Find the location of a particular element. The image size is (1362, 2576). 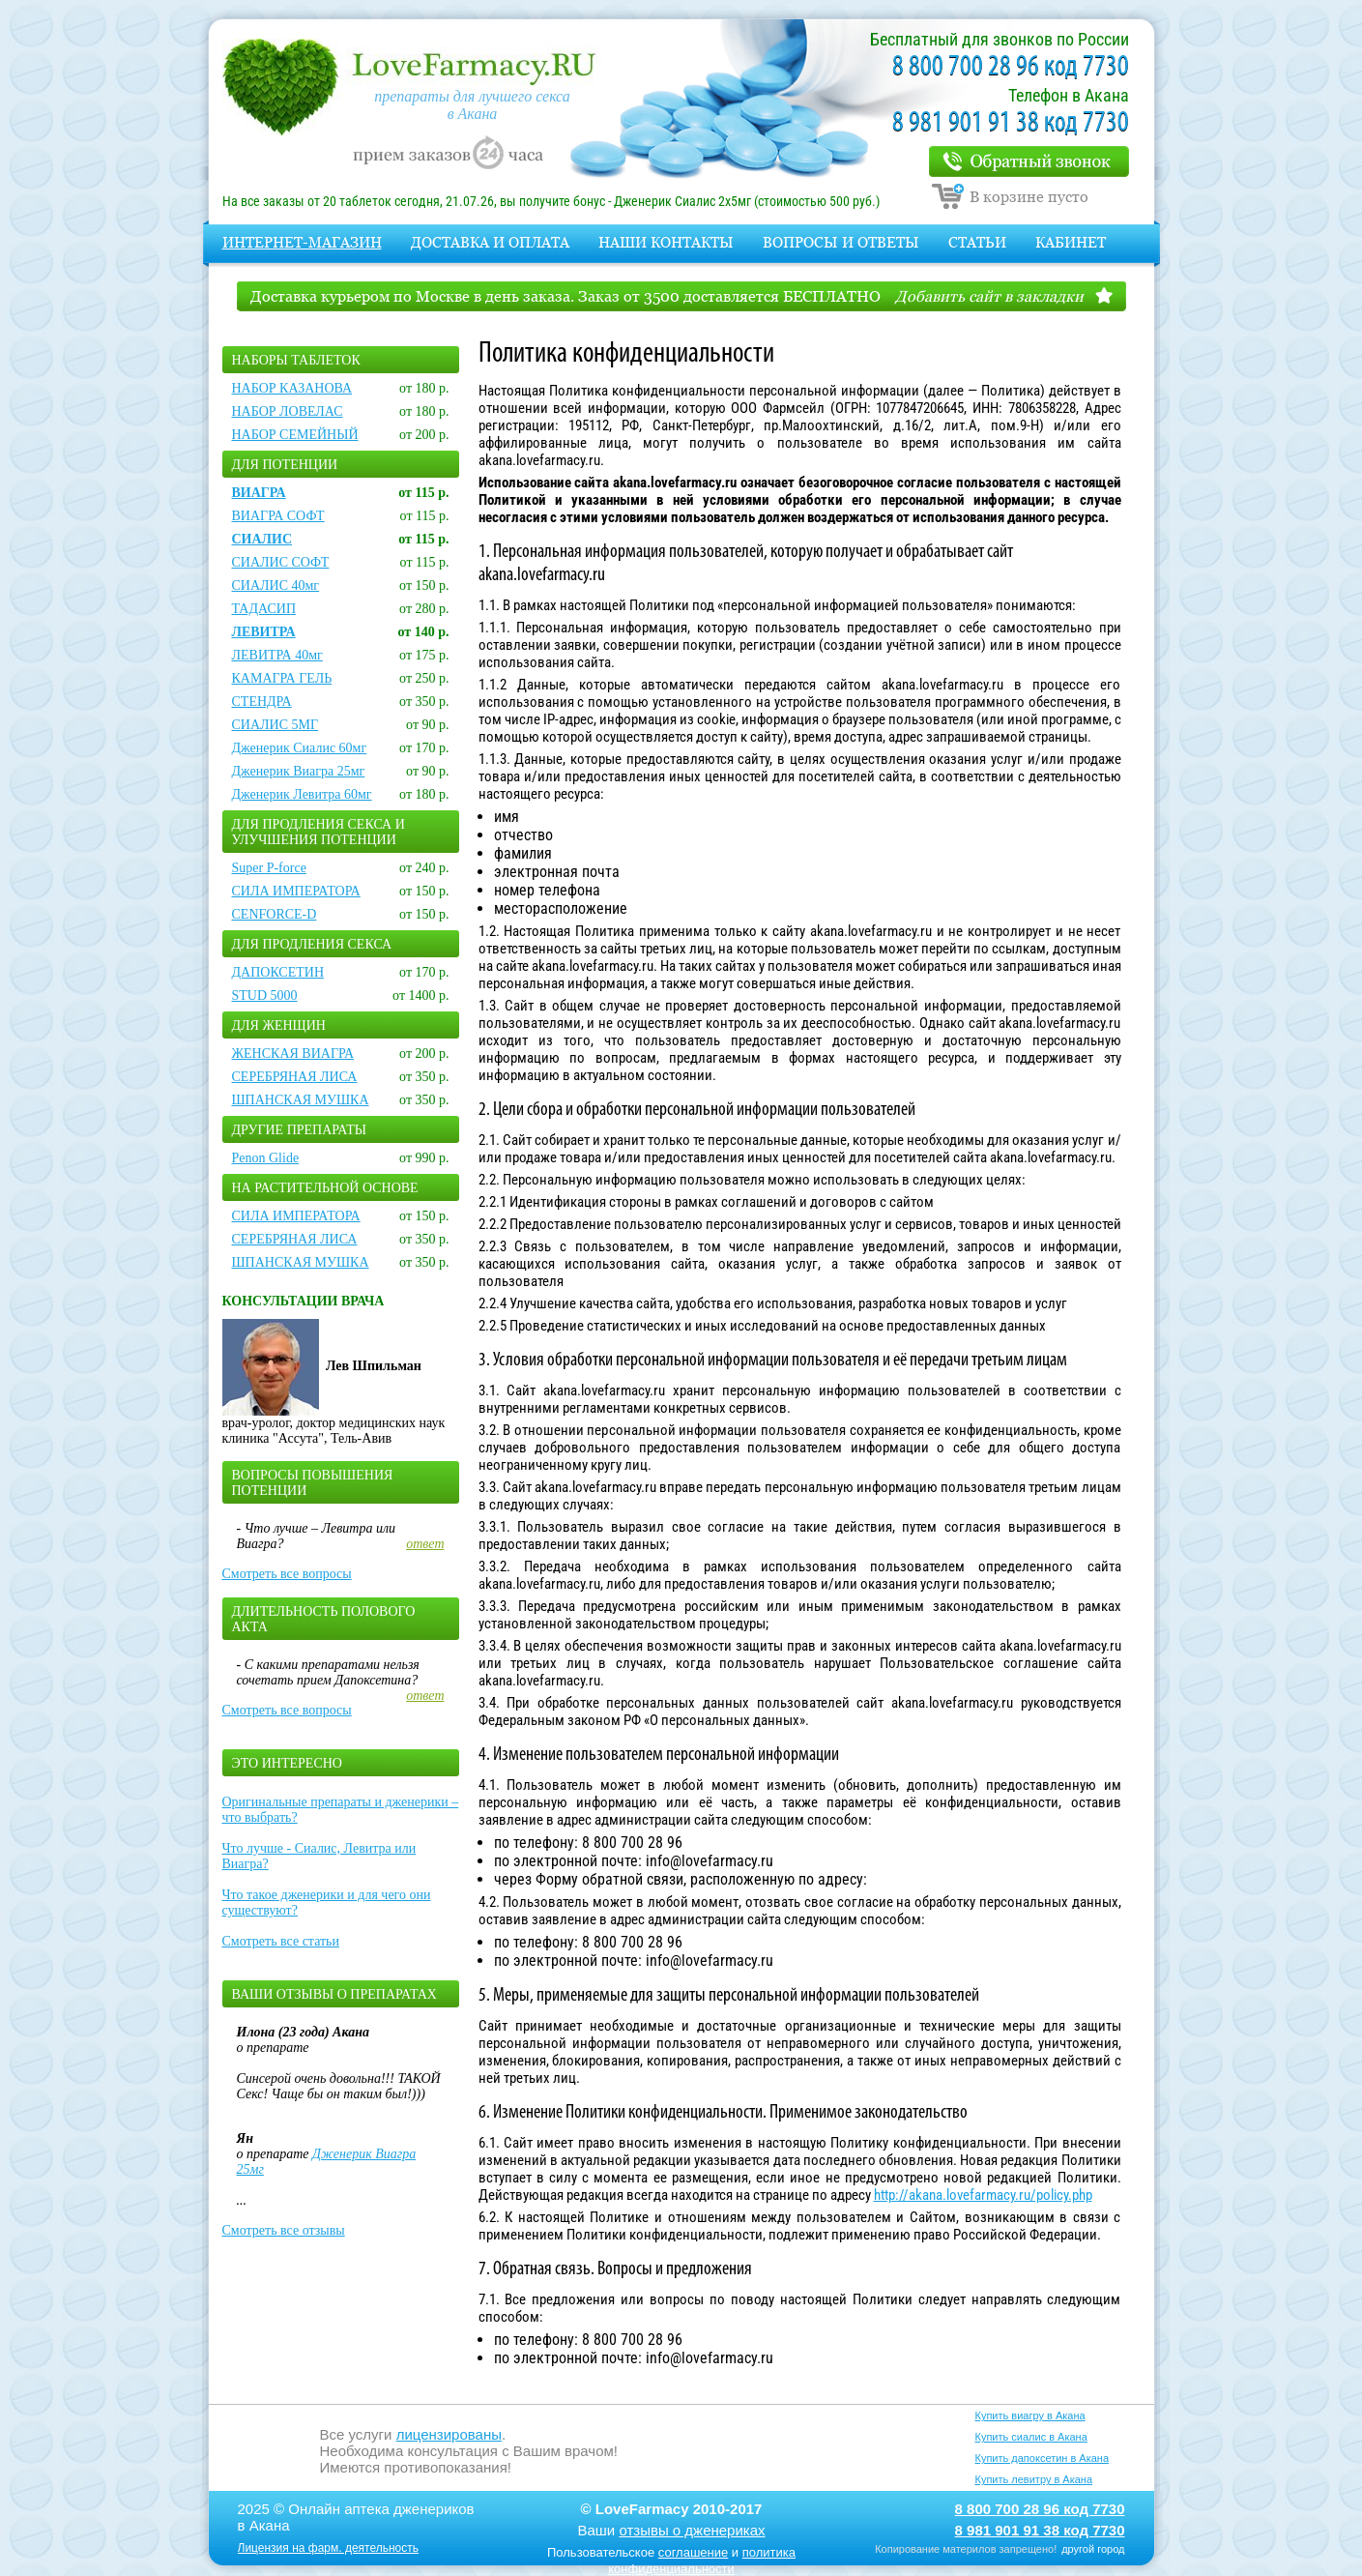

Купить виагру в Акана is located at coordinates (1030, 2415).